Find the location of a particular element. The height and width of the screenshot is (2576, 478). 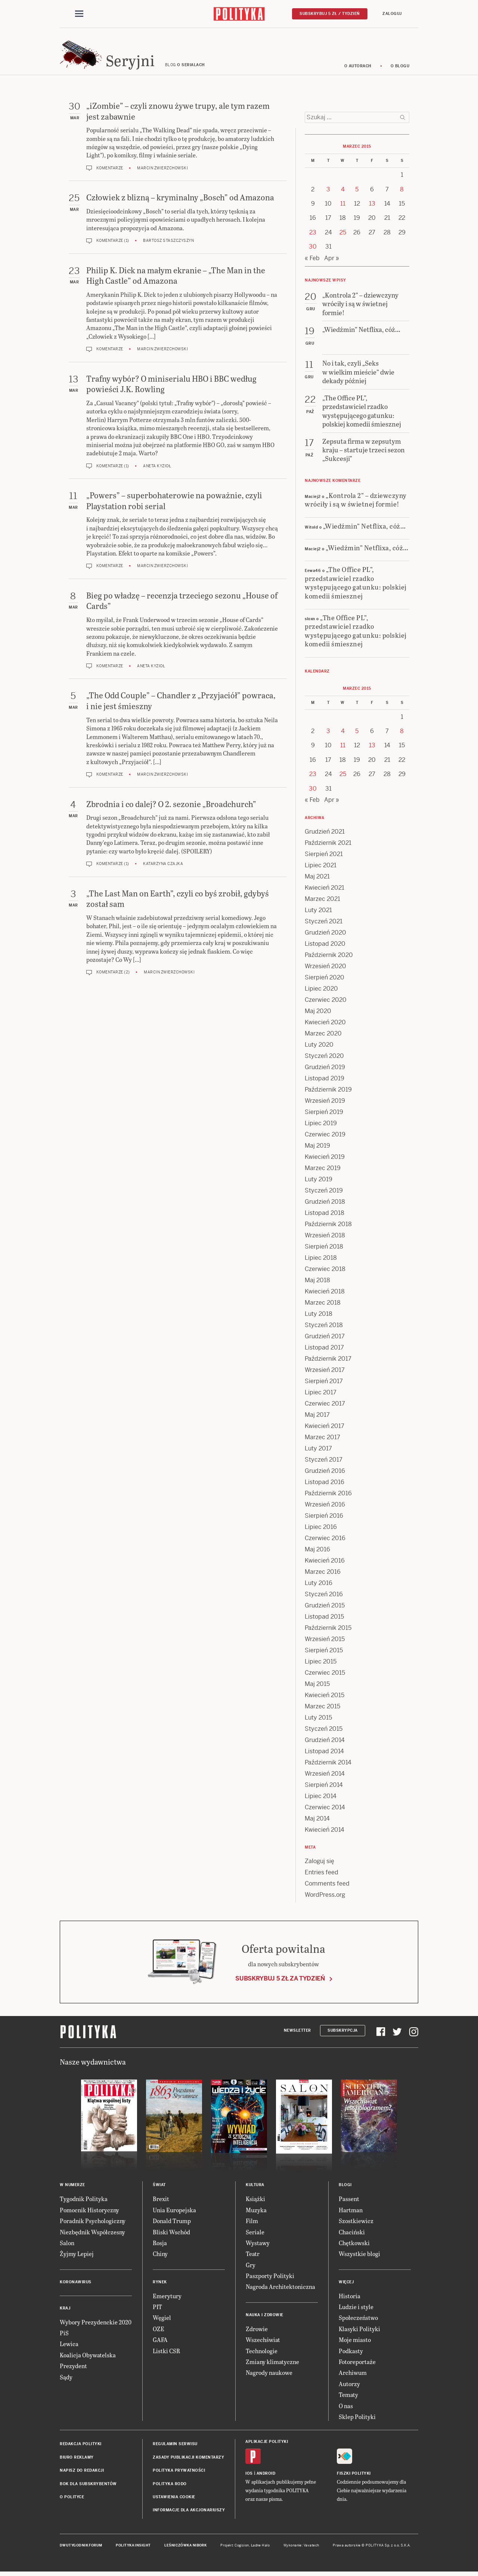

Sądy is located at coordinates (66, 2379).